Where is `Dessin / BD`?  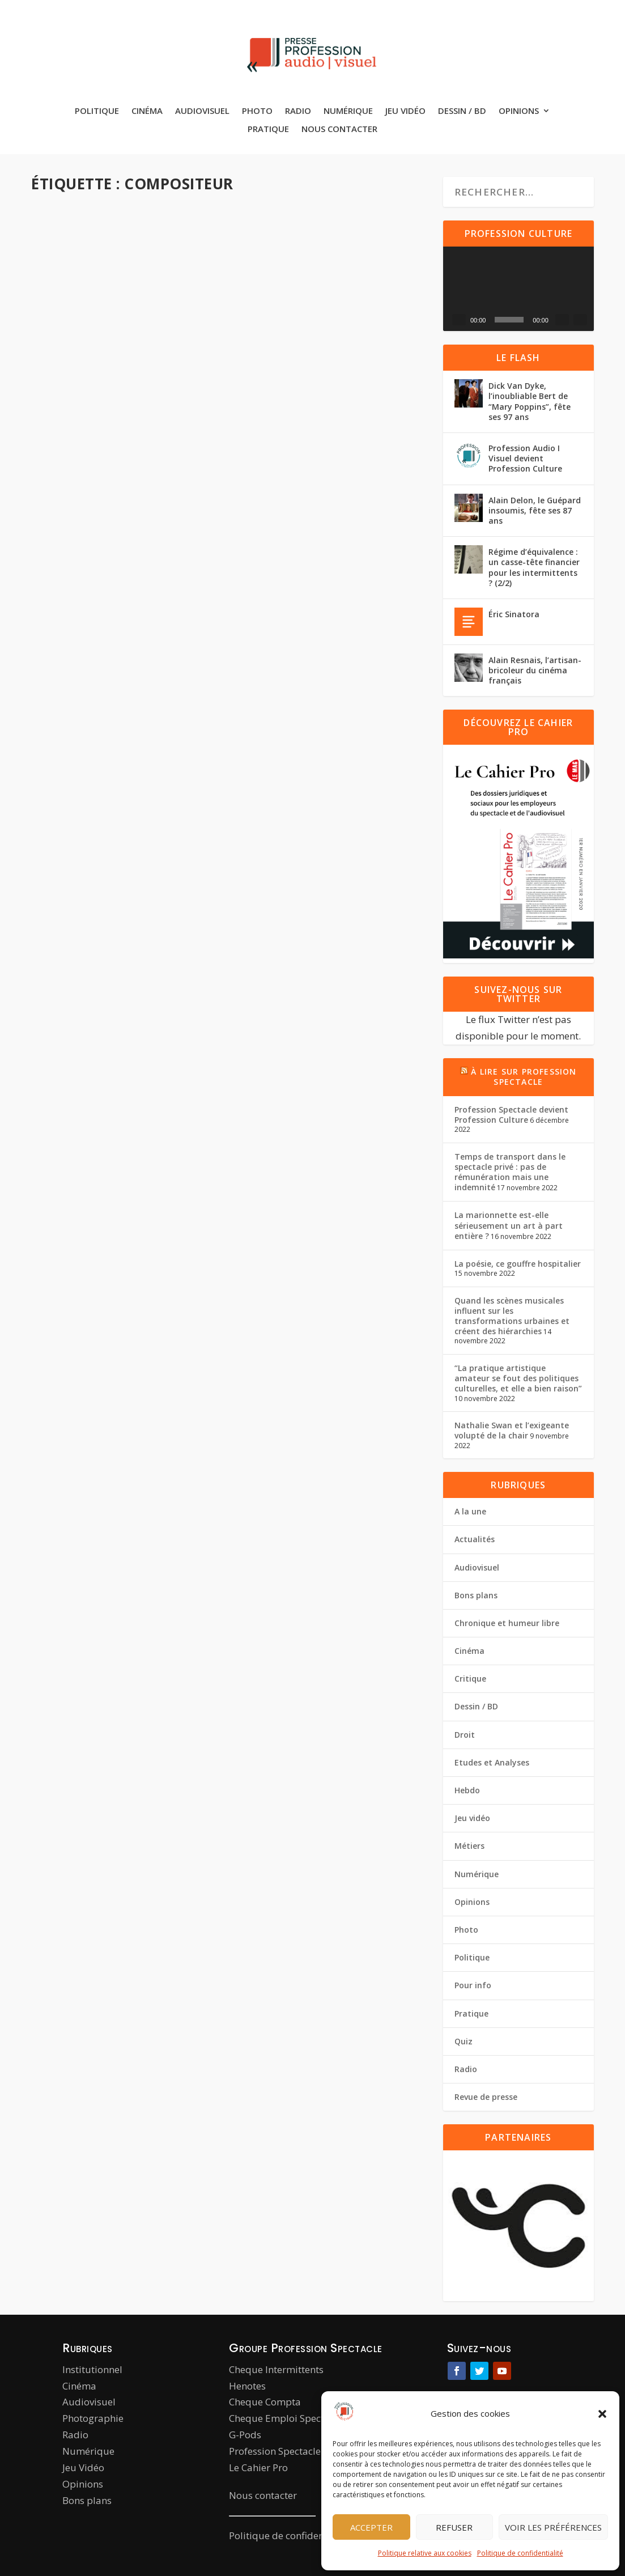
Dessin / BD is located at coordinates (462, 111).